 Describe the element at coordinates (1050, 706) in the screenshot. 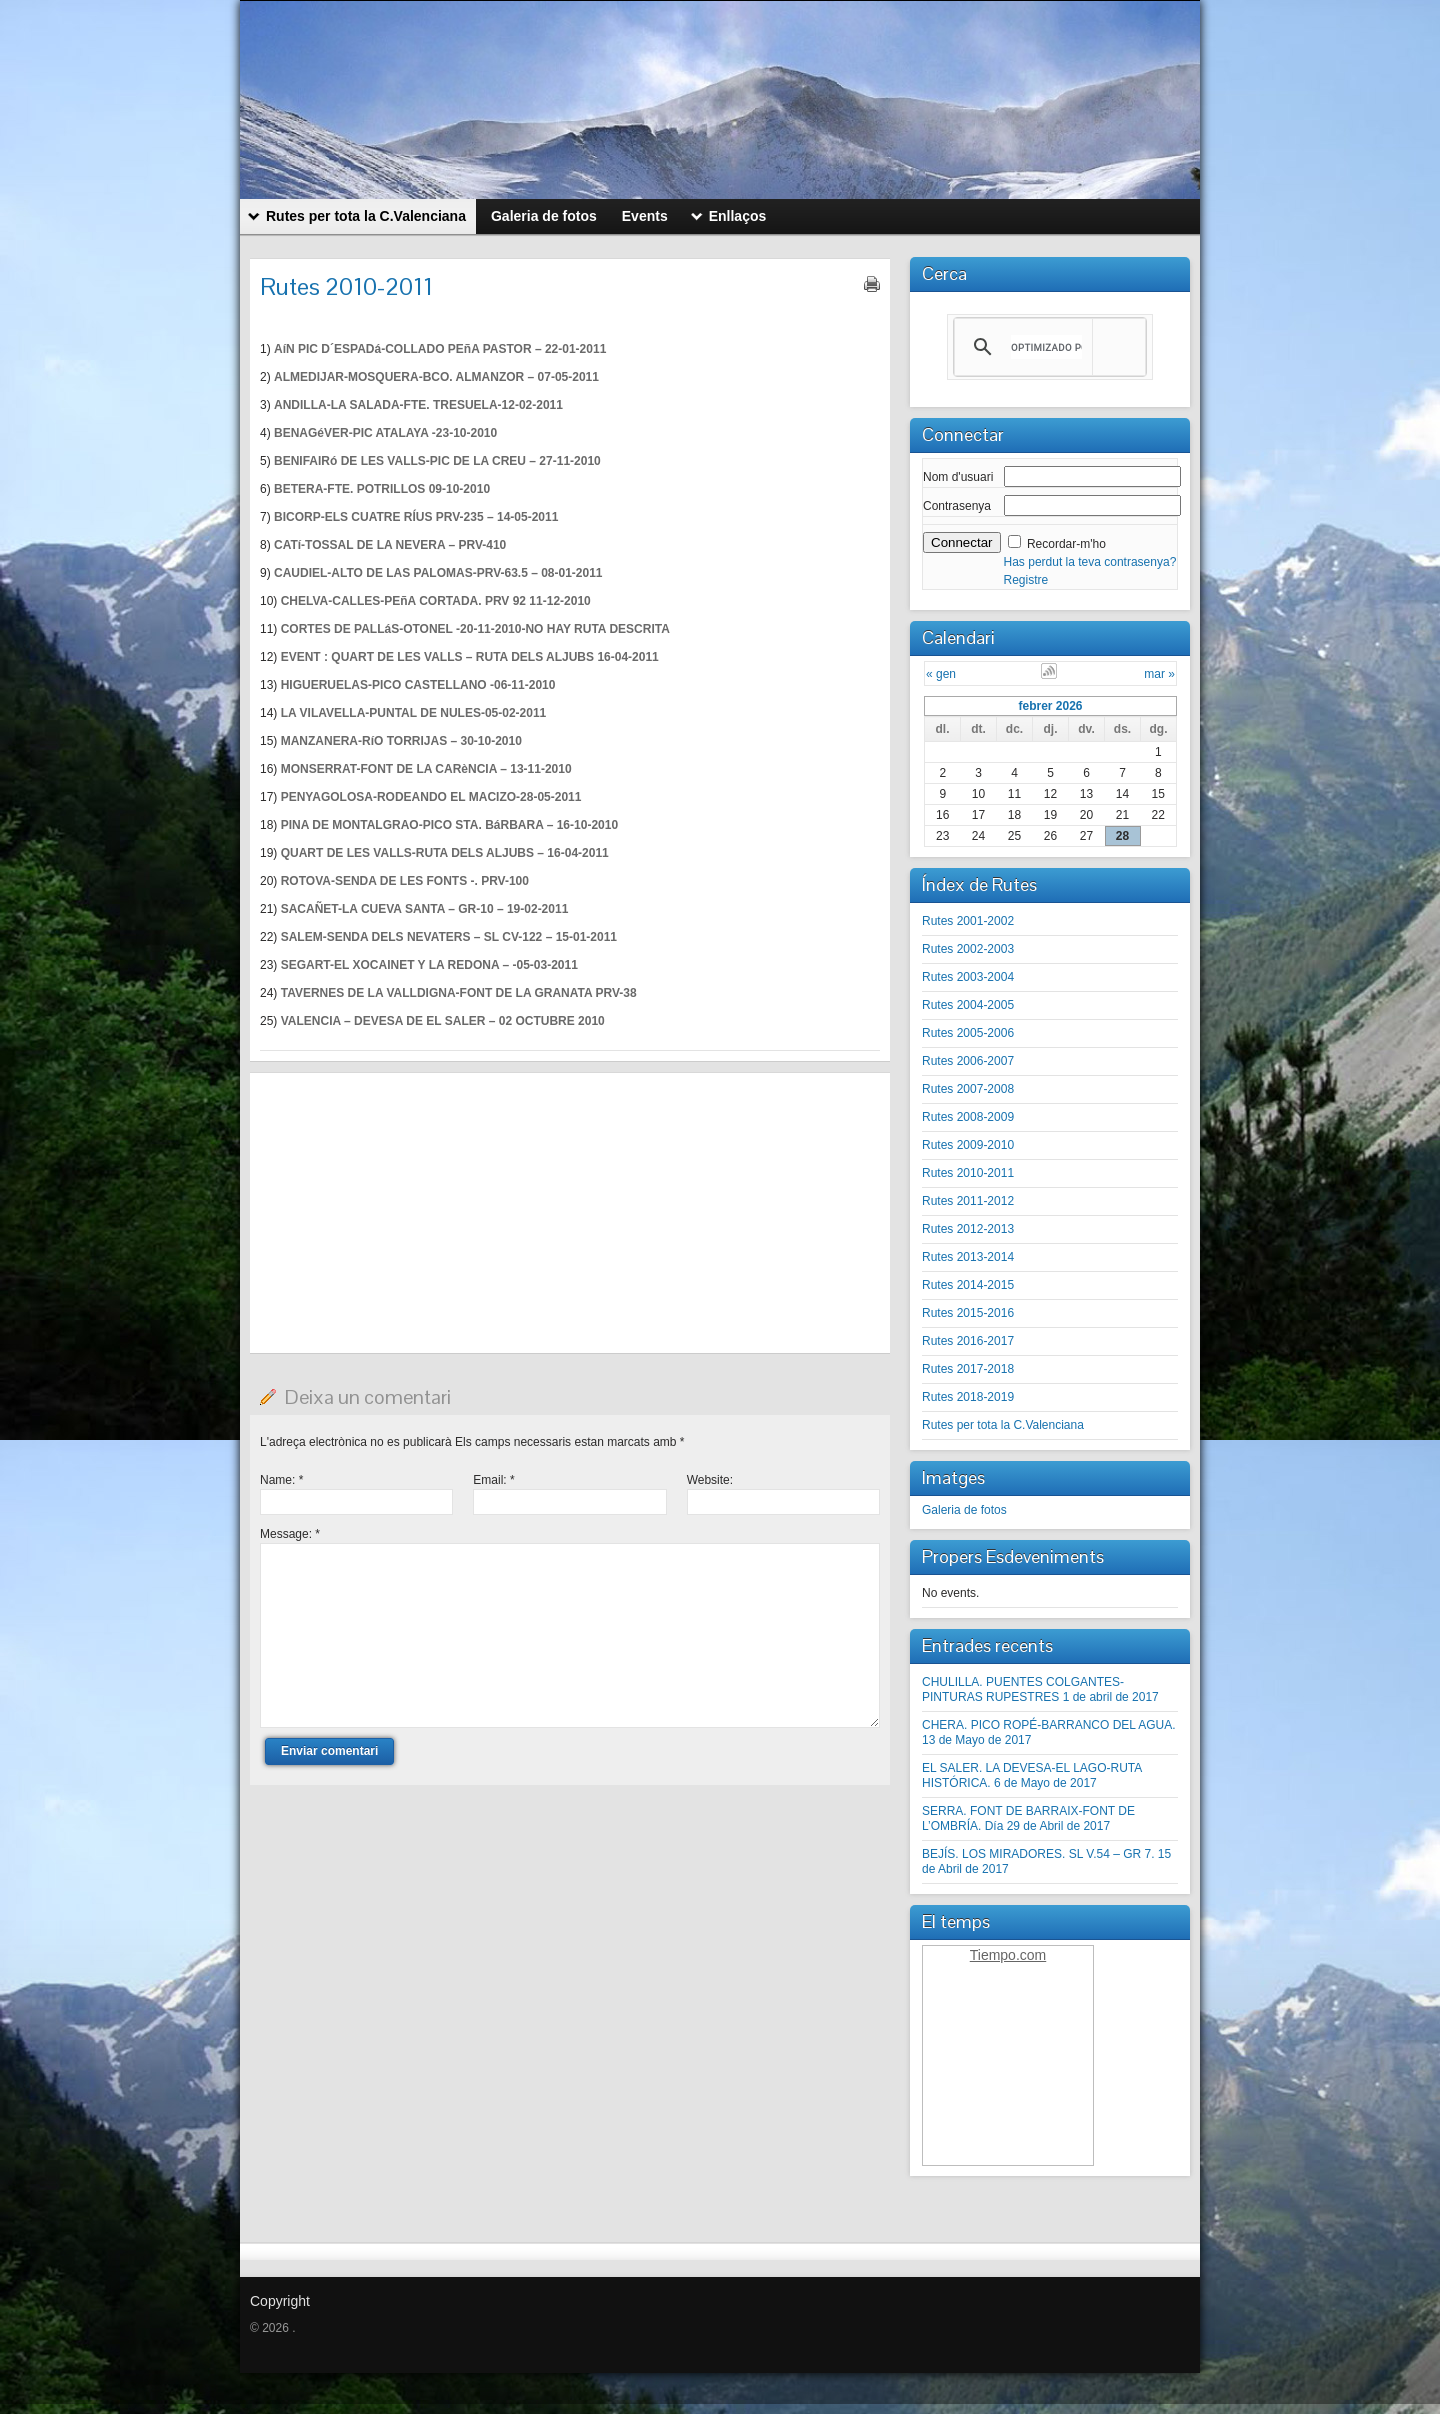

I see `febrer 2026` at that location.